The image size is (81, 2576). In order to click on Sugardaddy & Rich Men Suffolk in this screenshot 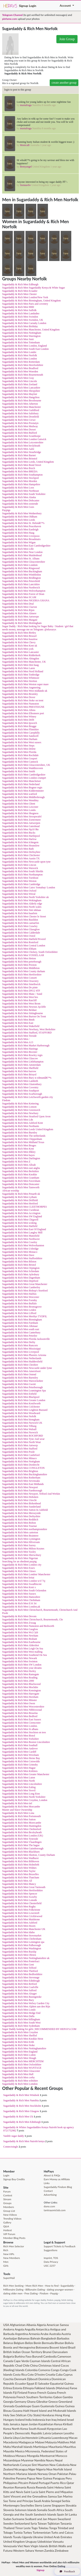, I will do `click(19, 310)`.